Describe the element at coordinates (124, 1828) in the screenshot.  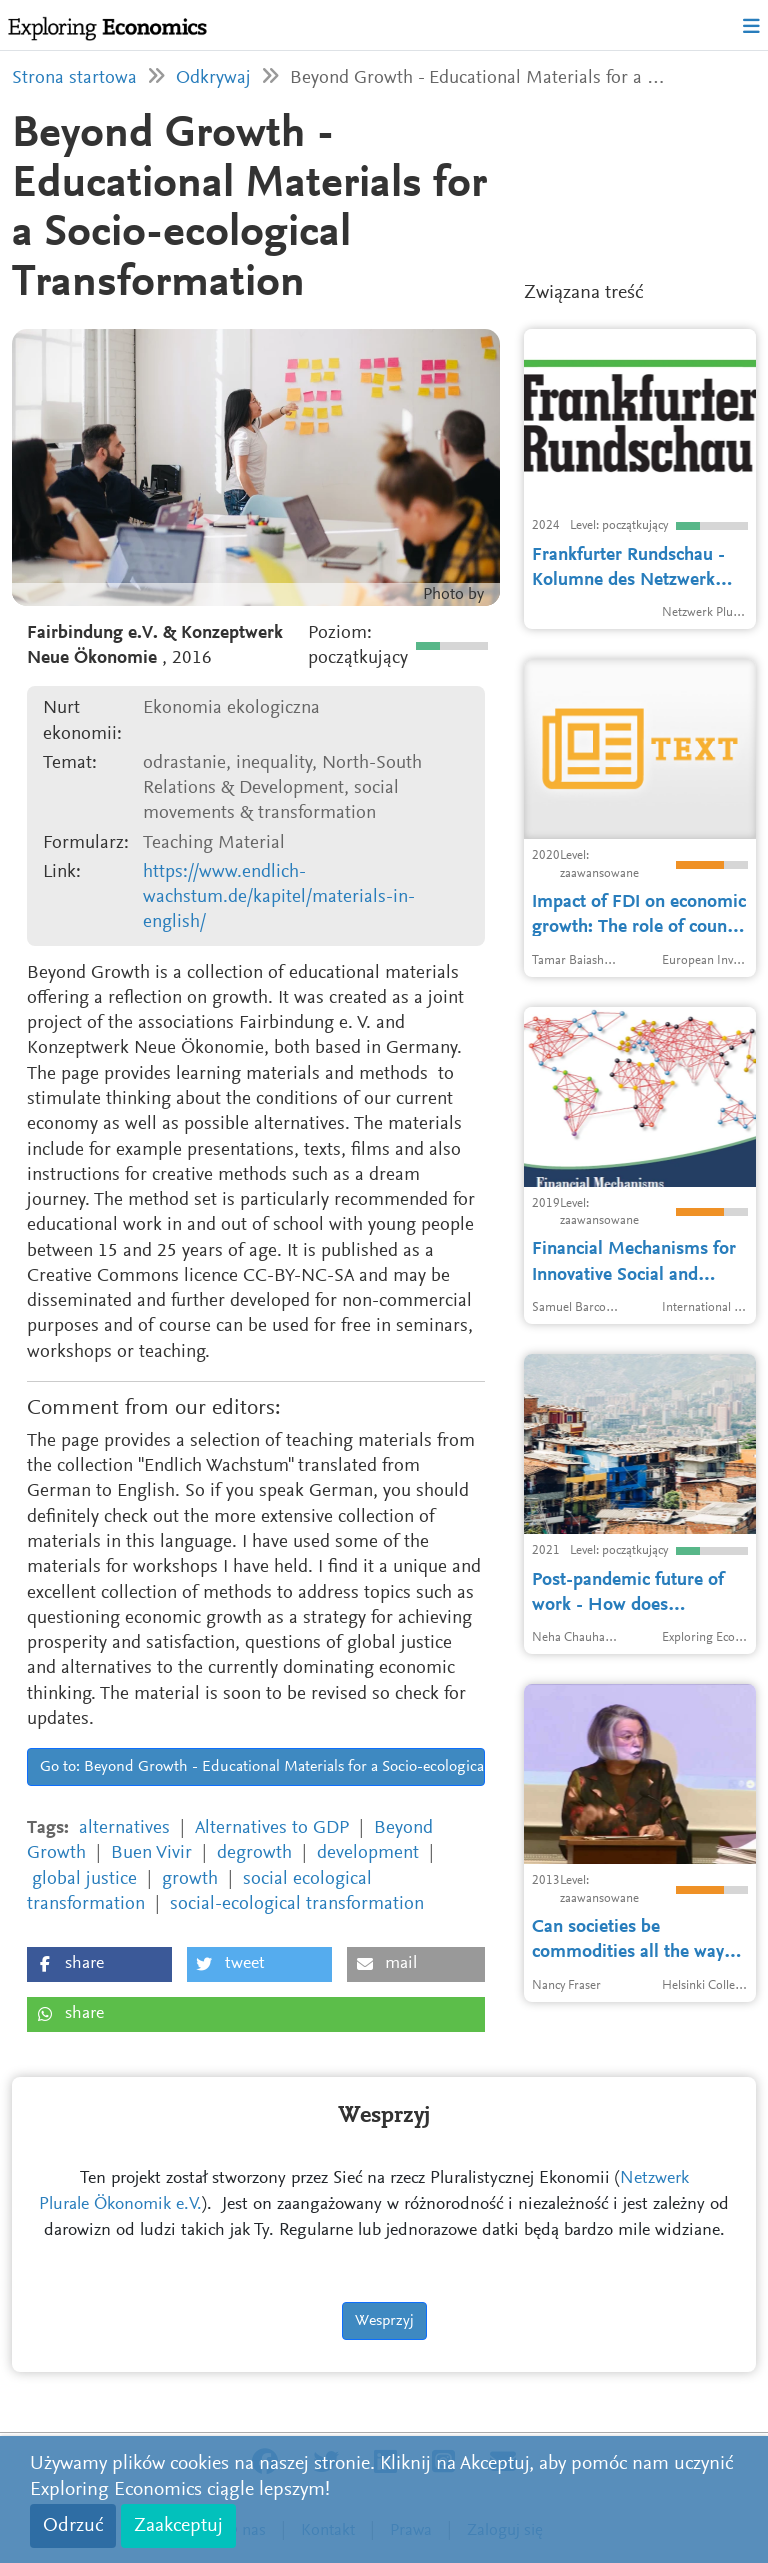
I see `alternatives` at that location.